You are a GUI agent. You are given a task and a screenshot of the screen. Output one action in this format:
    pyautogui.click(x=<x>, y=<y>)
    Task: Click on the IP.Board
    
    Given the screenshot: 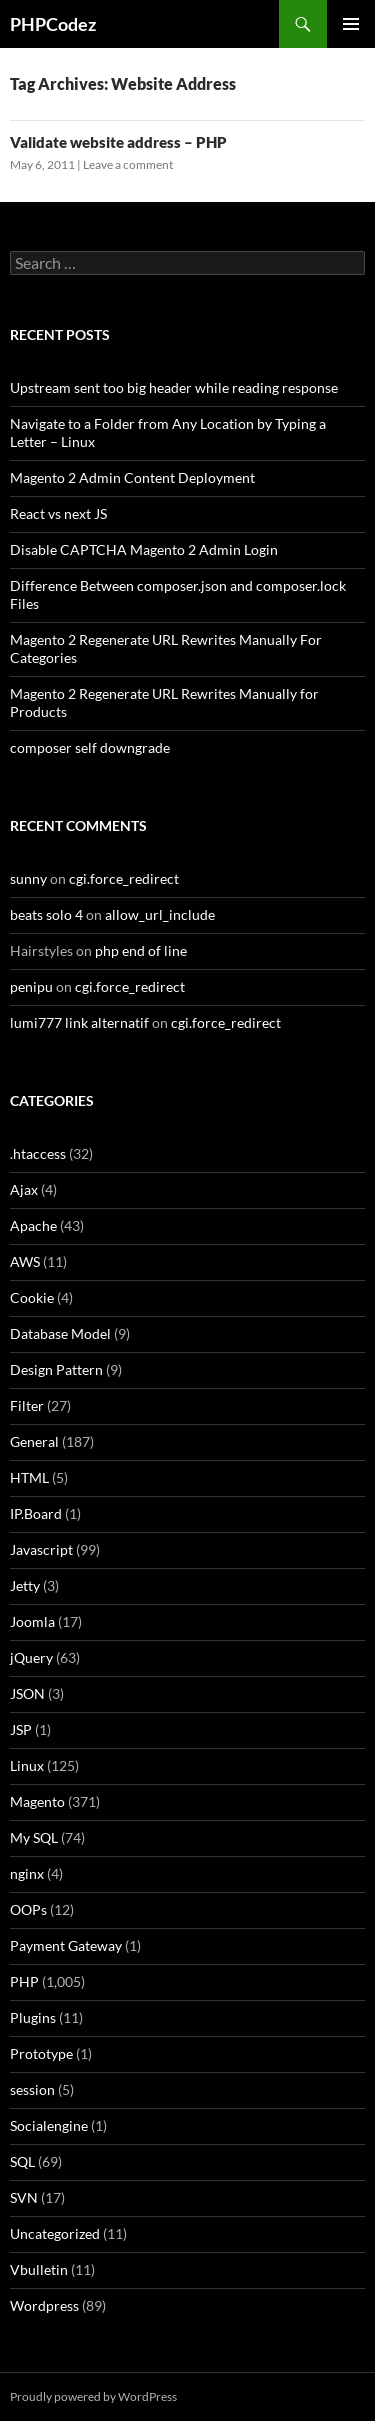 What is the action you would take?
    pyautogui.click(x=36, y=1513)
    